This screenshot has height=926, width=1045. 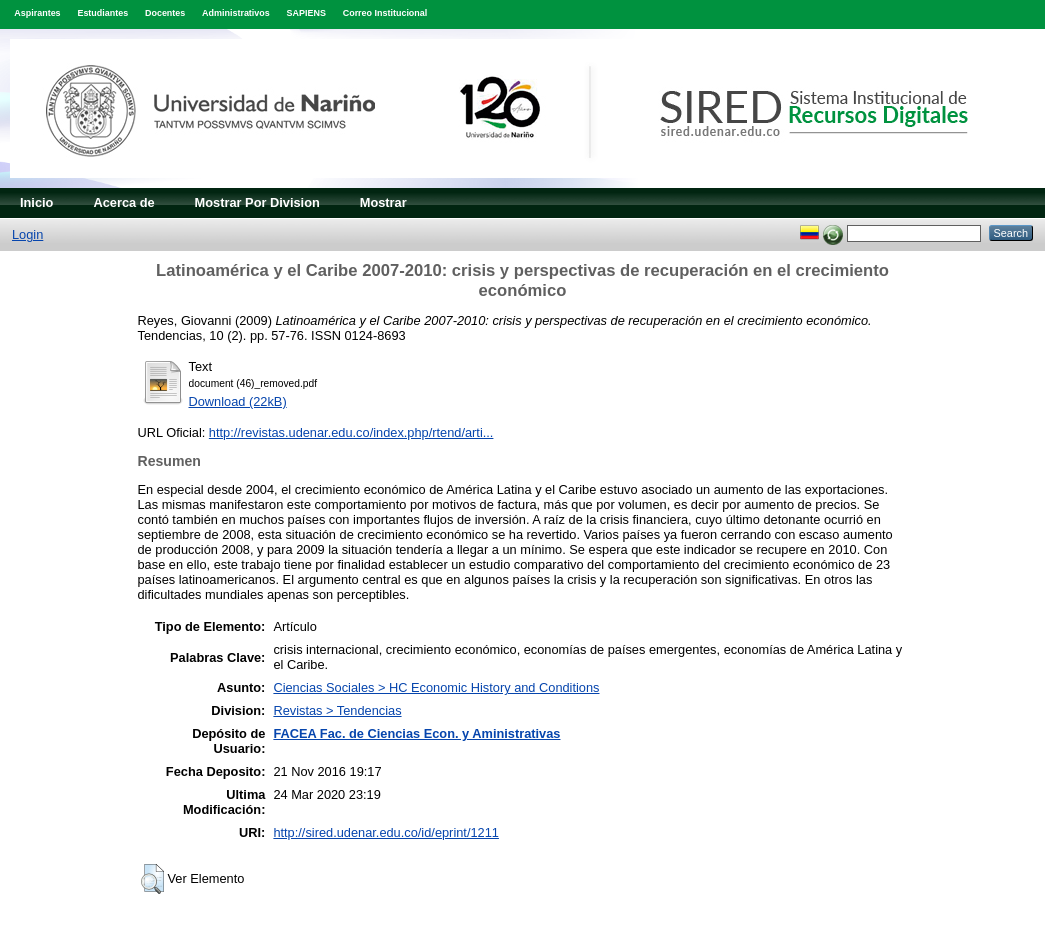 What do you see at coordinates (383, 202) in the screenshot?
I see `Mostrar` at bounding box center [383, 202].